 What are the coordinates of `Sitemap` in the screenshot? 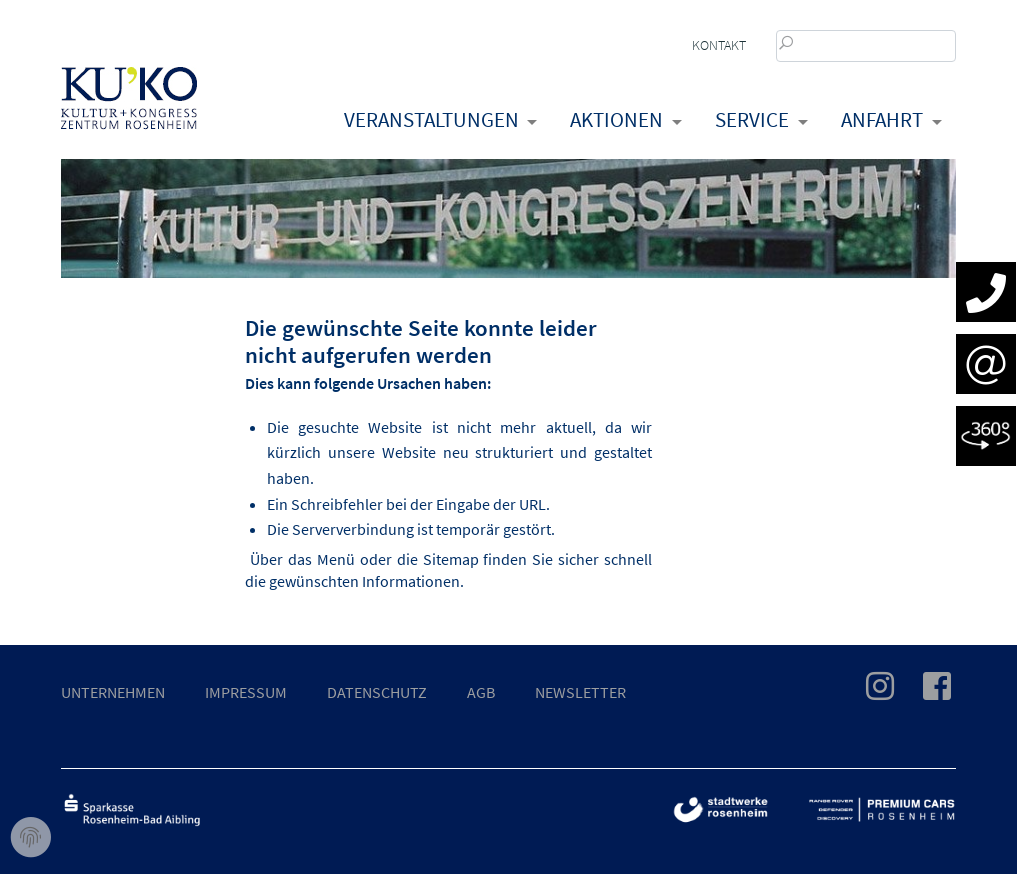 It's located at (451, 559).